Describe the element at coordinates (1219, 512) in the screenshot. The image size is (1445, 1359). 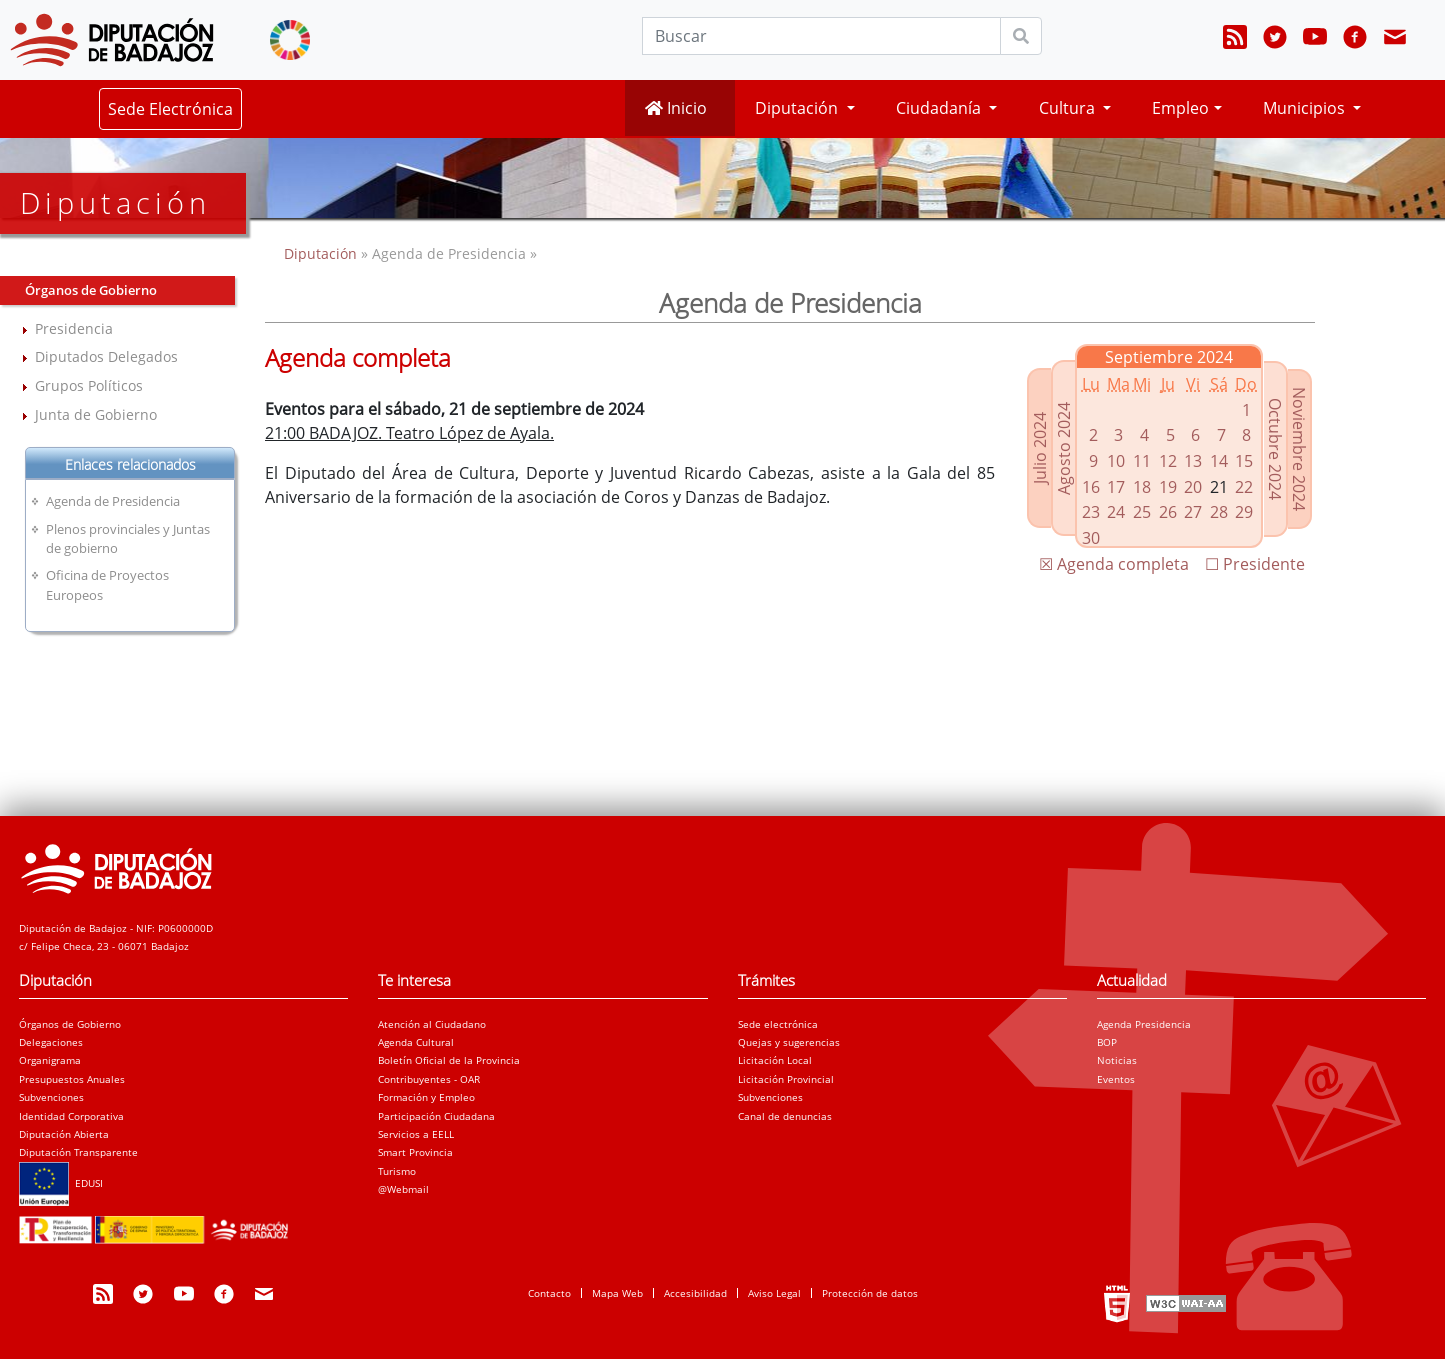
I see `28` at that location.